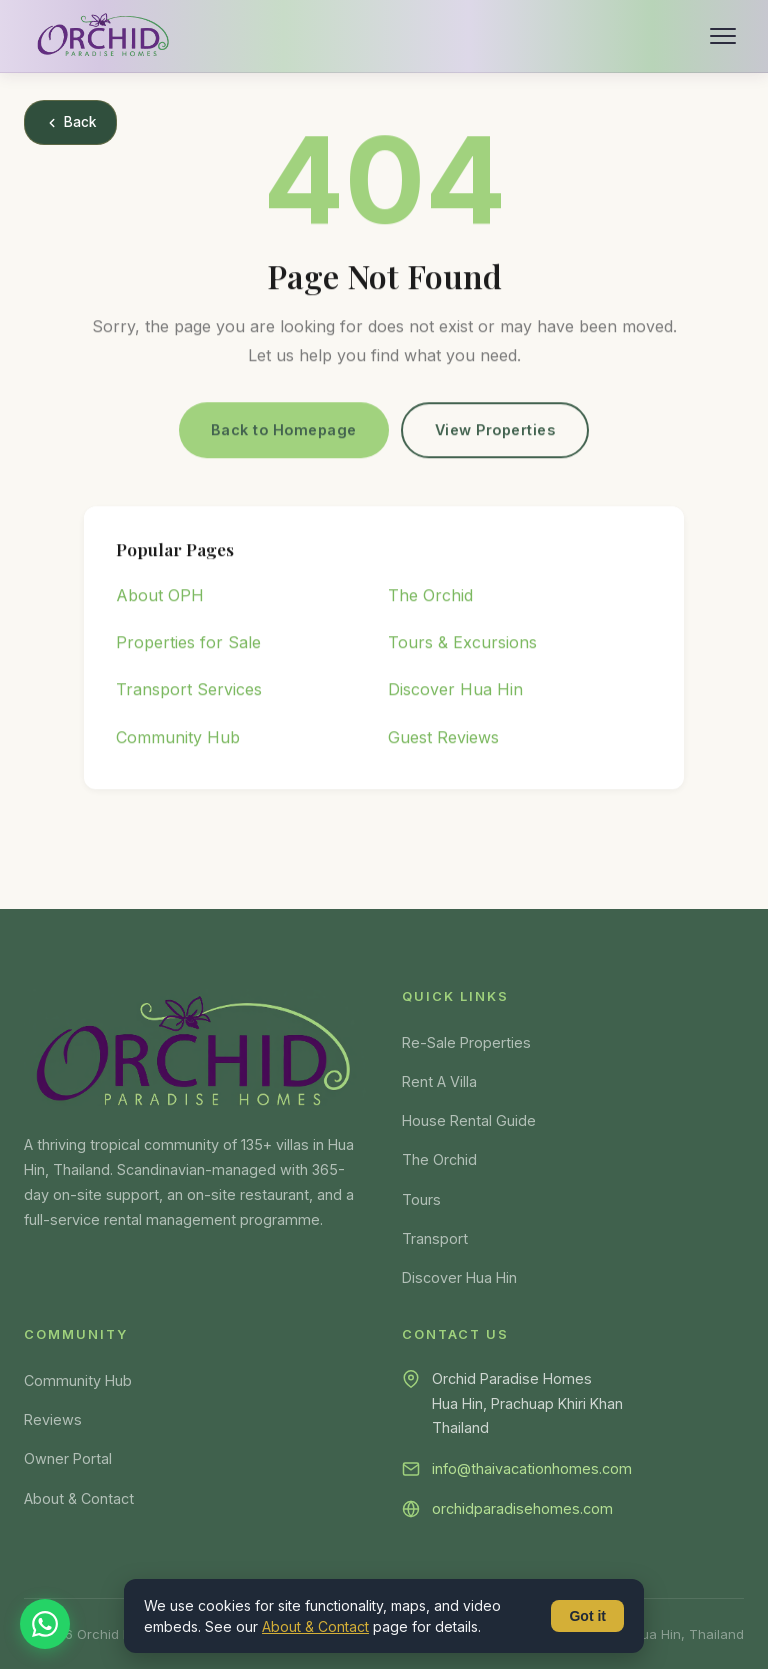 Image resolution: width=768 pixels, height=1669 pixels. I want to click on Transport, so click(435, 1238).